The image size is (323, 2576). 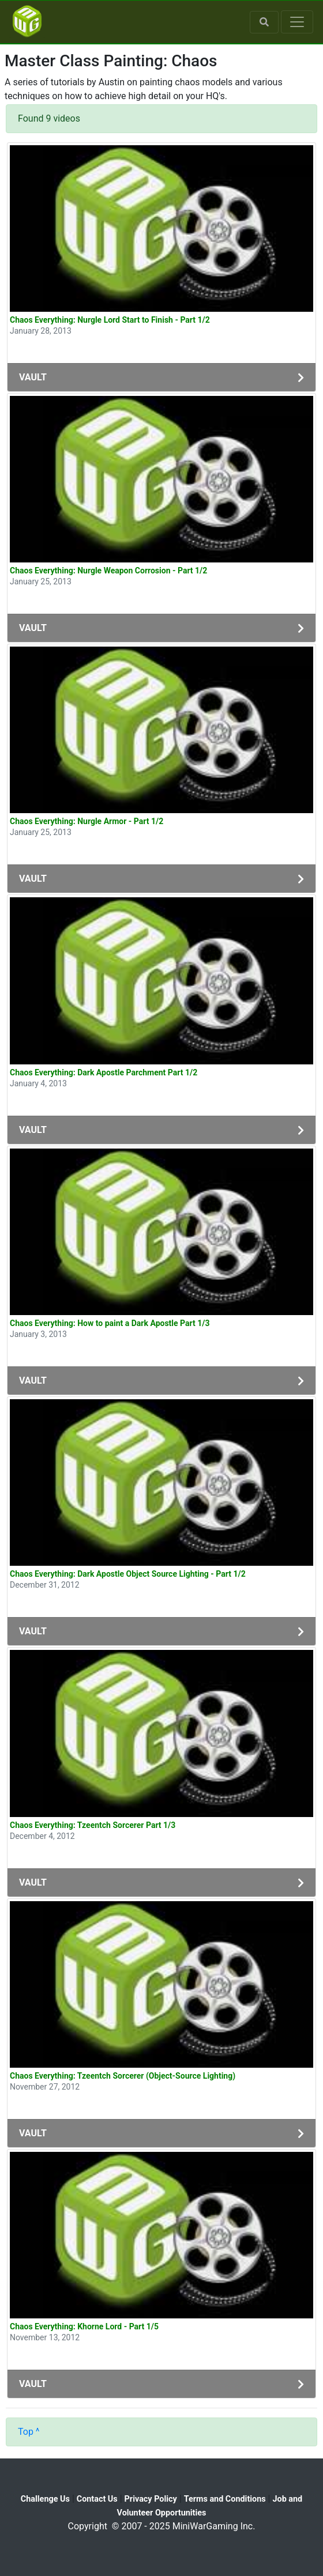 I want to click on Challenge Us, so click(x=45, y=2499).